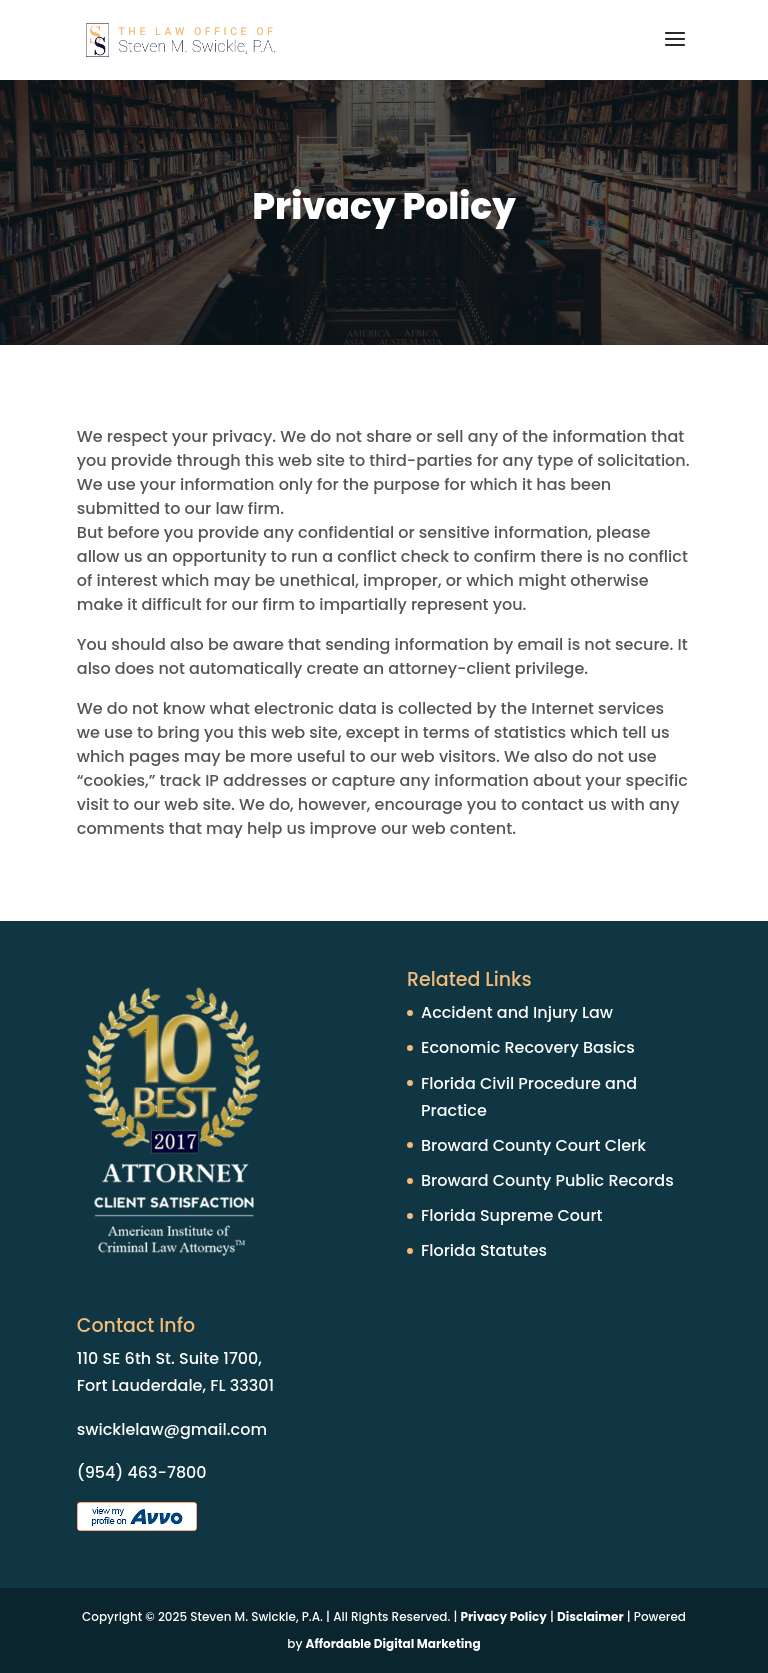 The width and height of the screenshot is (768, 1673). What do you see at coordinates (547, 1180) in the screenshot?
I see `Broward County Public Records` at bounding box center [547, 1180].